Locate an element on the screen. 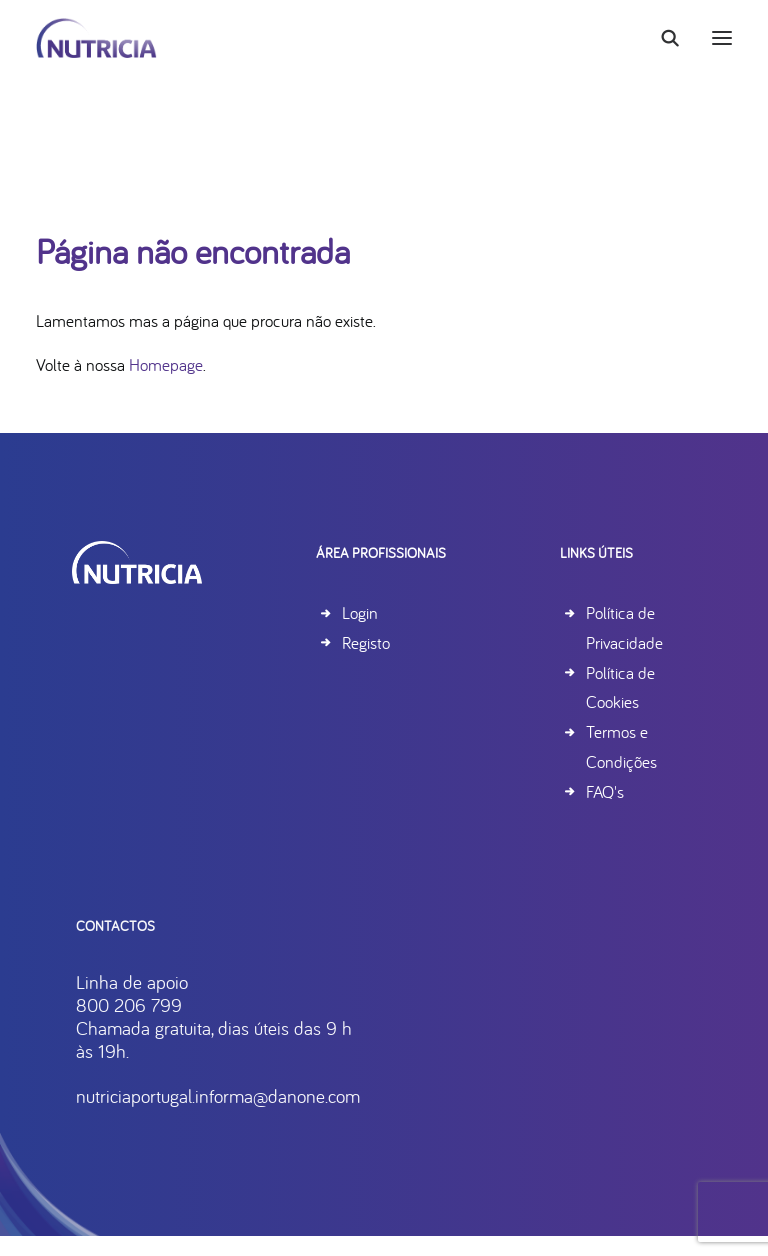  Homepage is located at coordinates (166, 364).